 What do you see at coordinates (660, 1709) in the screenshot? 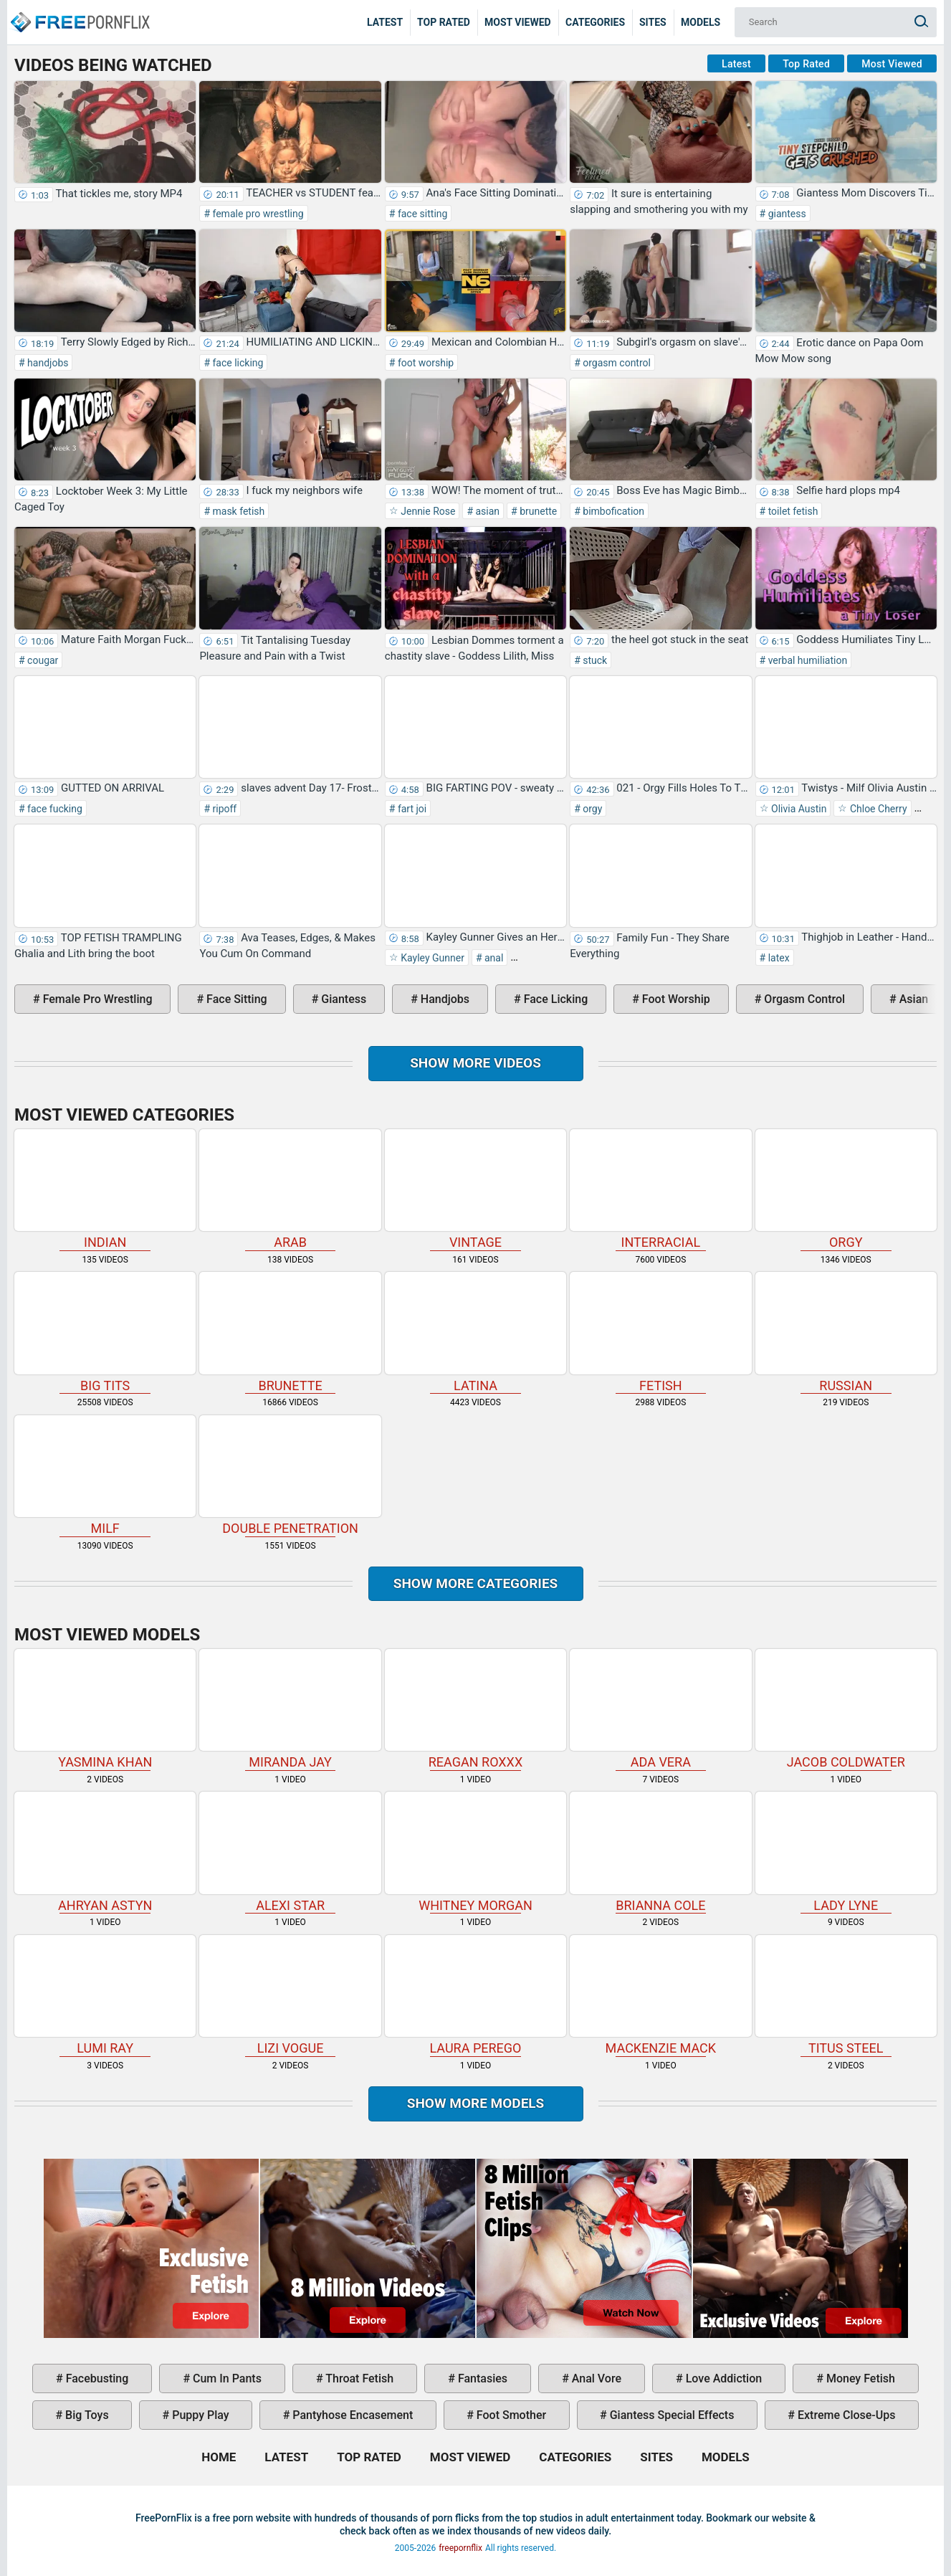
I see `Ada Vera` at bounding box center [660, 1709].